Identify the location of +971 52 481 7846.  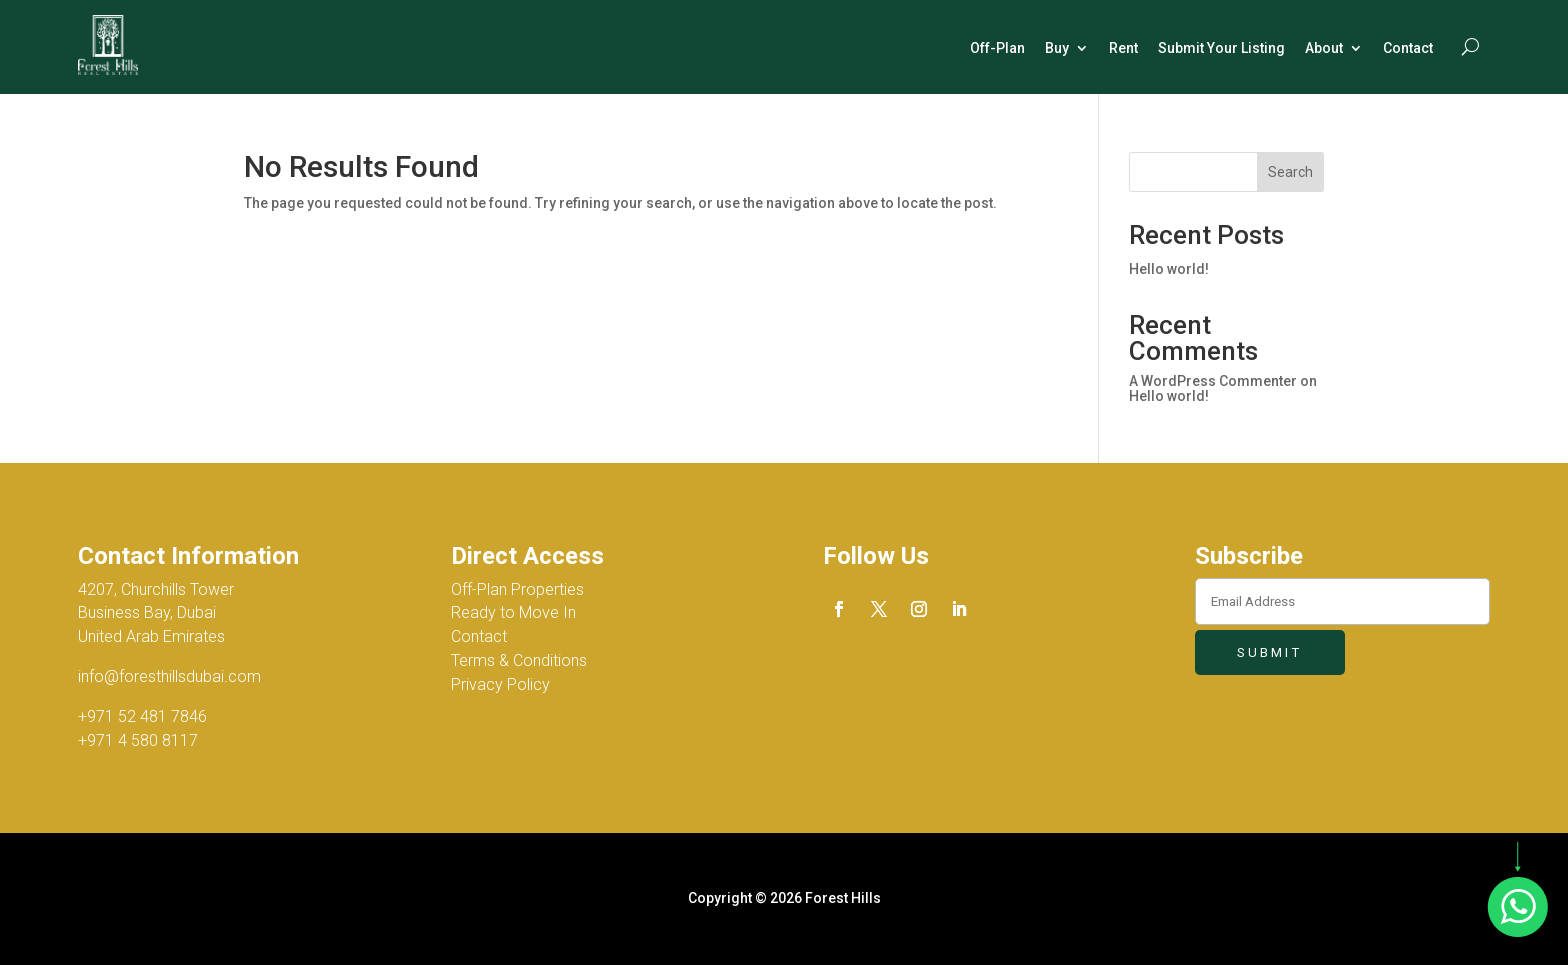
(142, 716).